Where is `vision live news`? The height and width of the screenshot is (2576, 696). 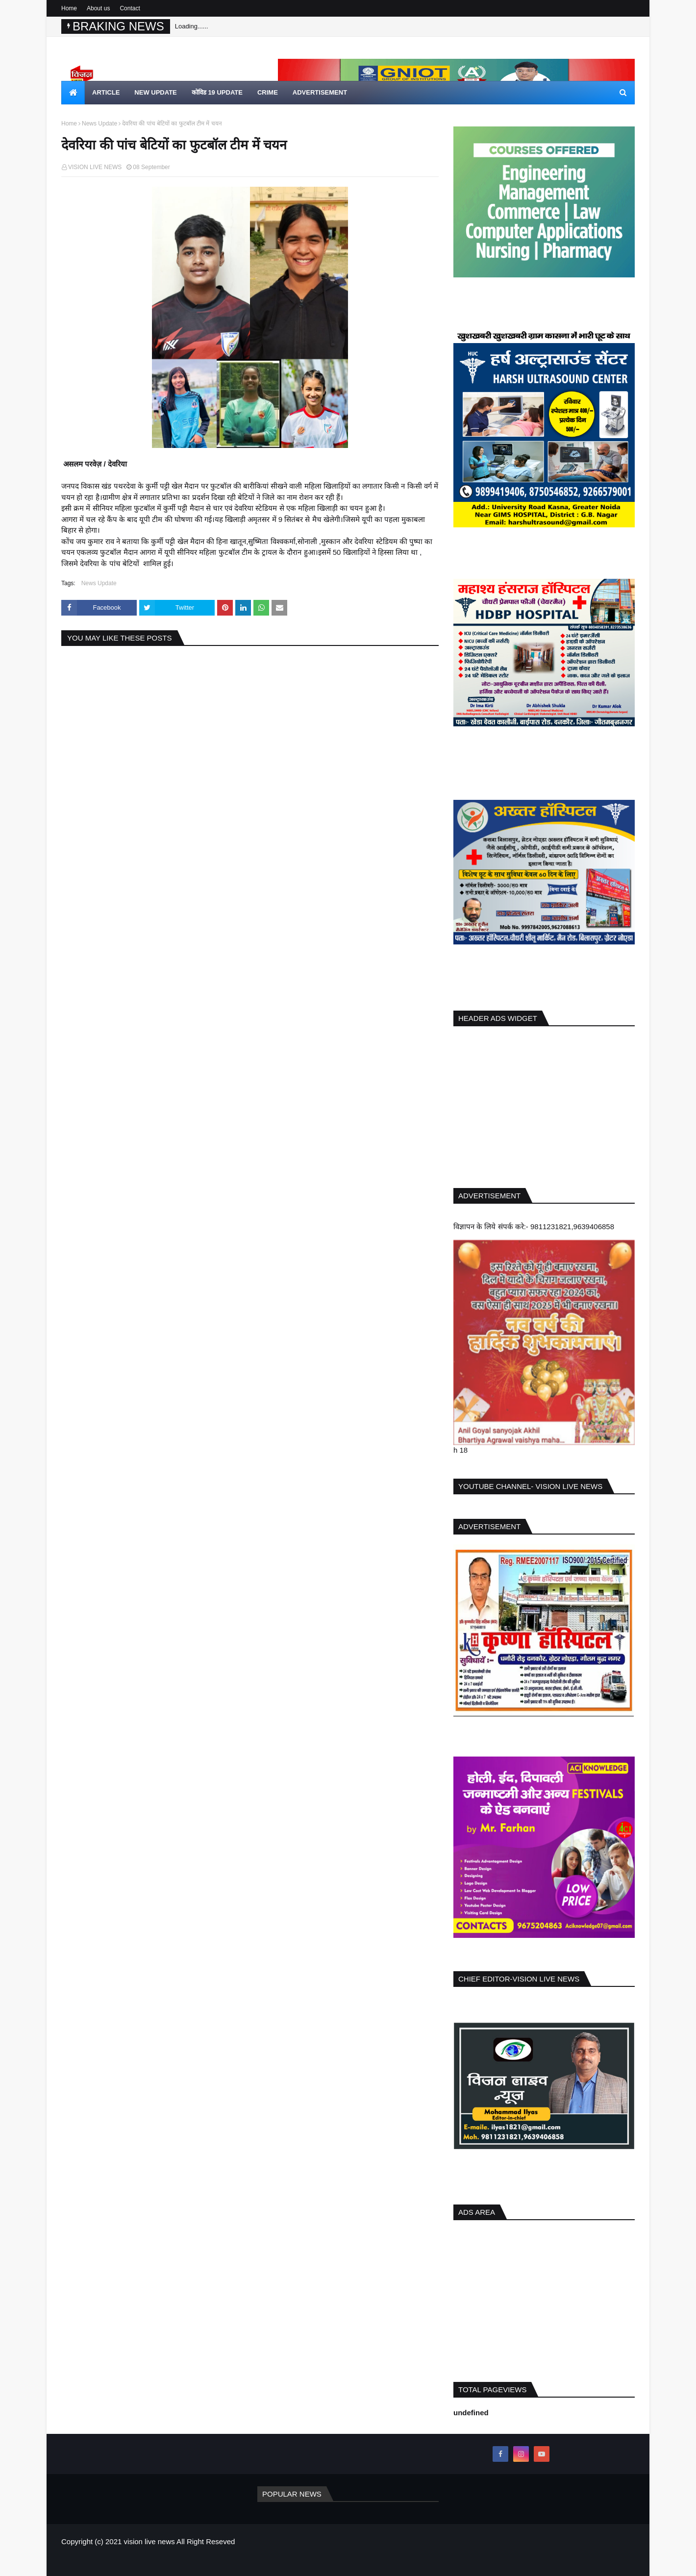
vision live news is located at coordinates (149, 2541).